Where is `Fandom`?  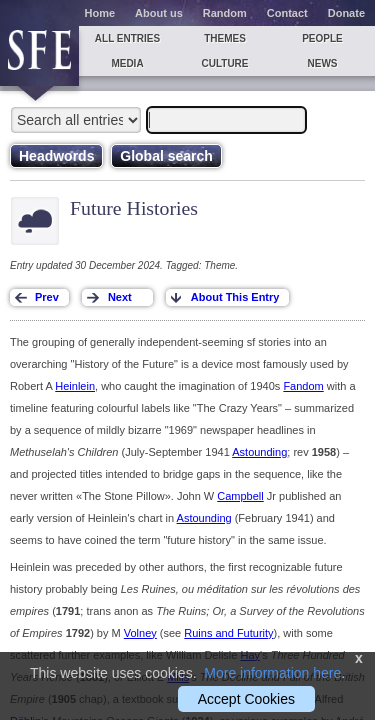 Fandom is located at coordinates (303, 386).